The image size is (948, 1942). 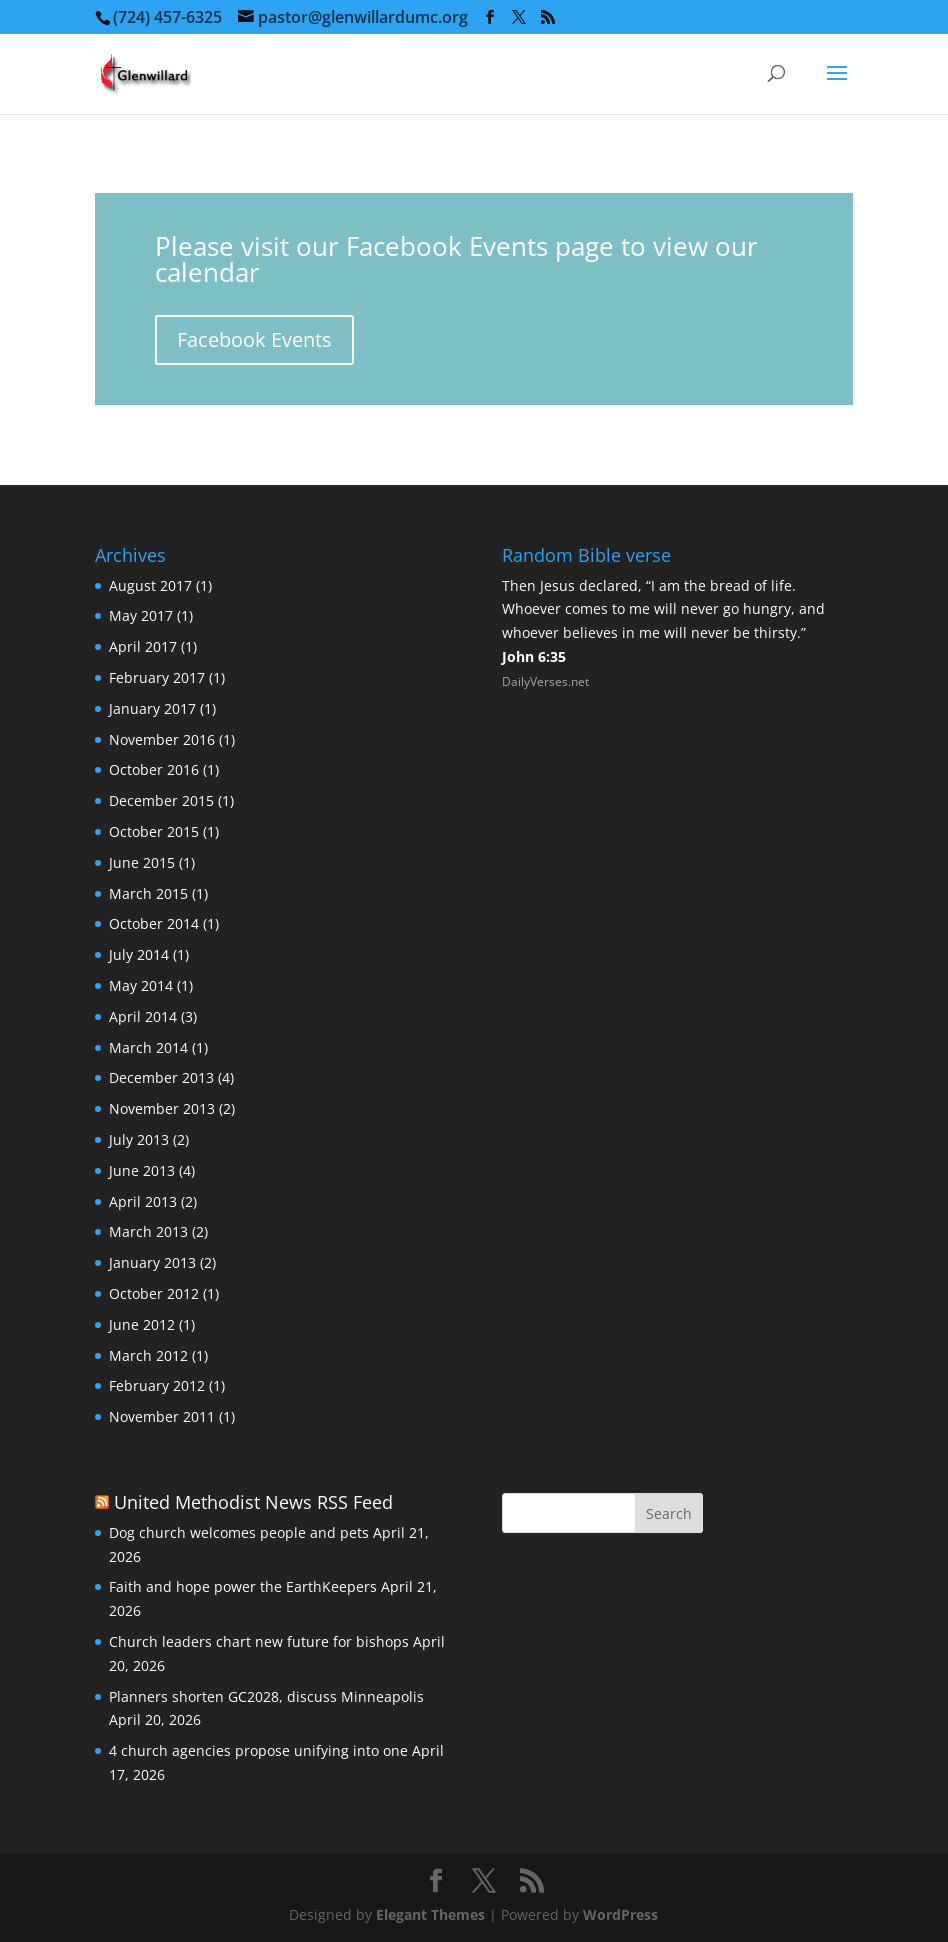 I want to click on July 2013, so click(x=139, y=1139).